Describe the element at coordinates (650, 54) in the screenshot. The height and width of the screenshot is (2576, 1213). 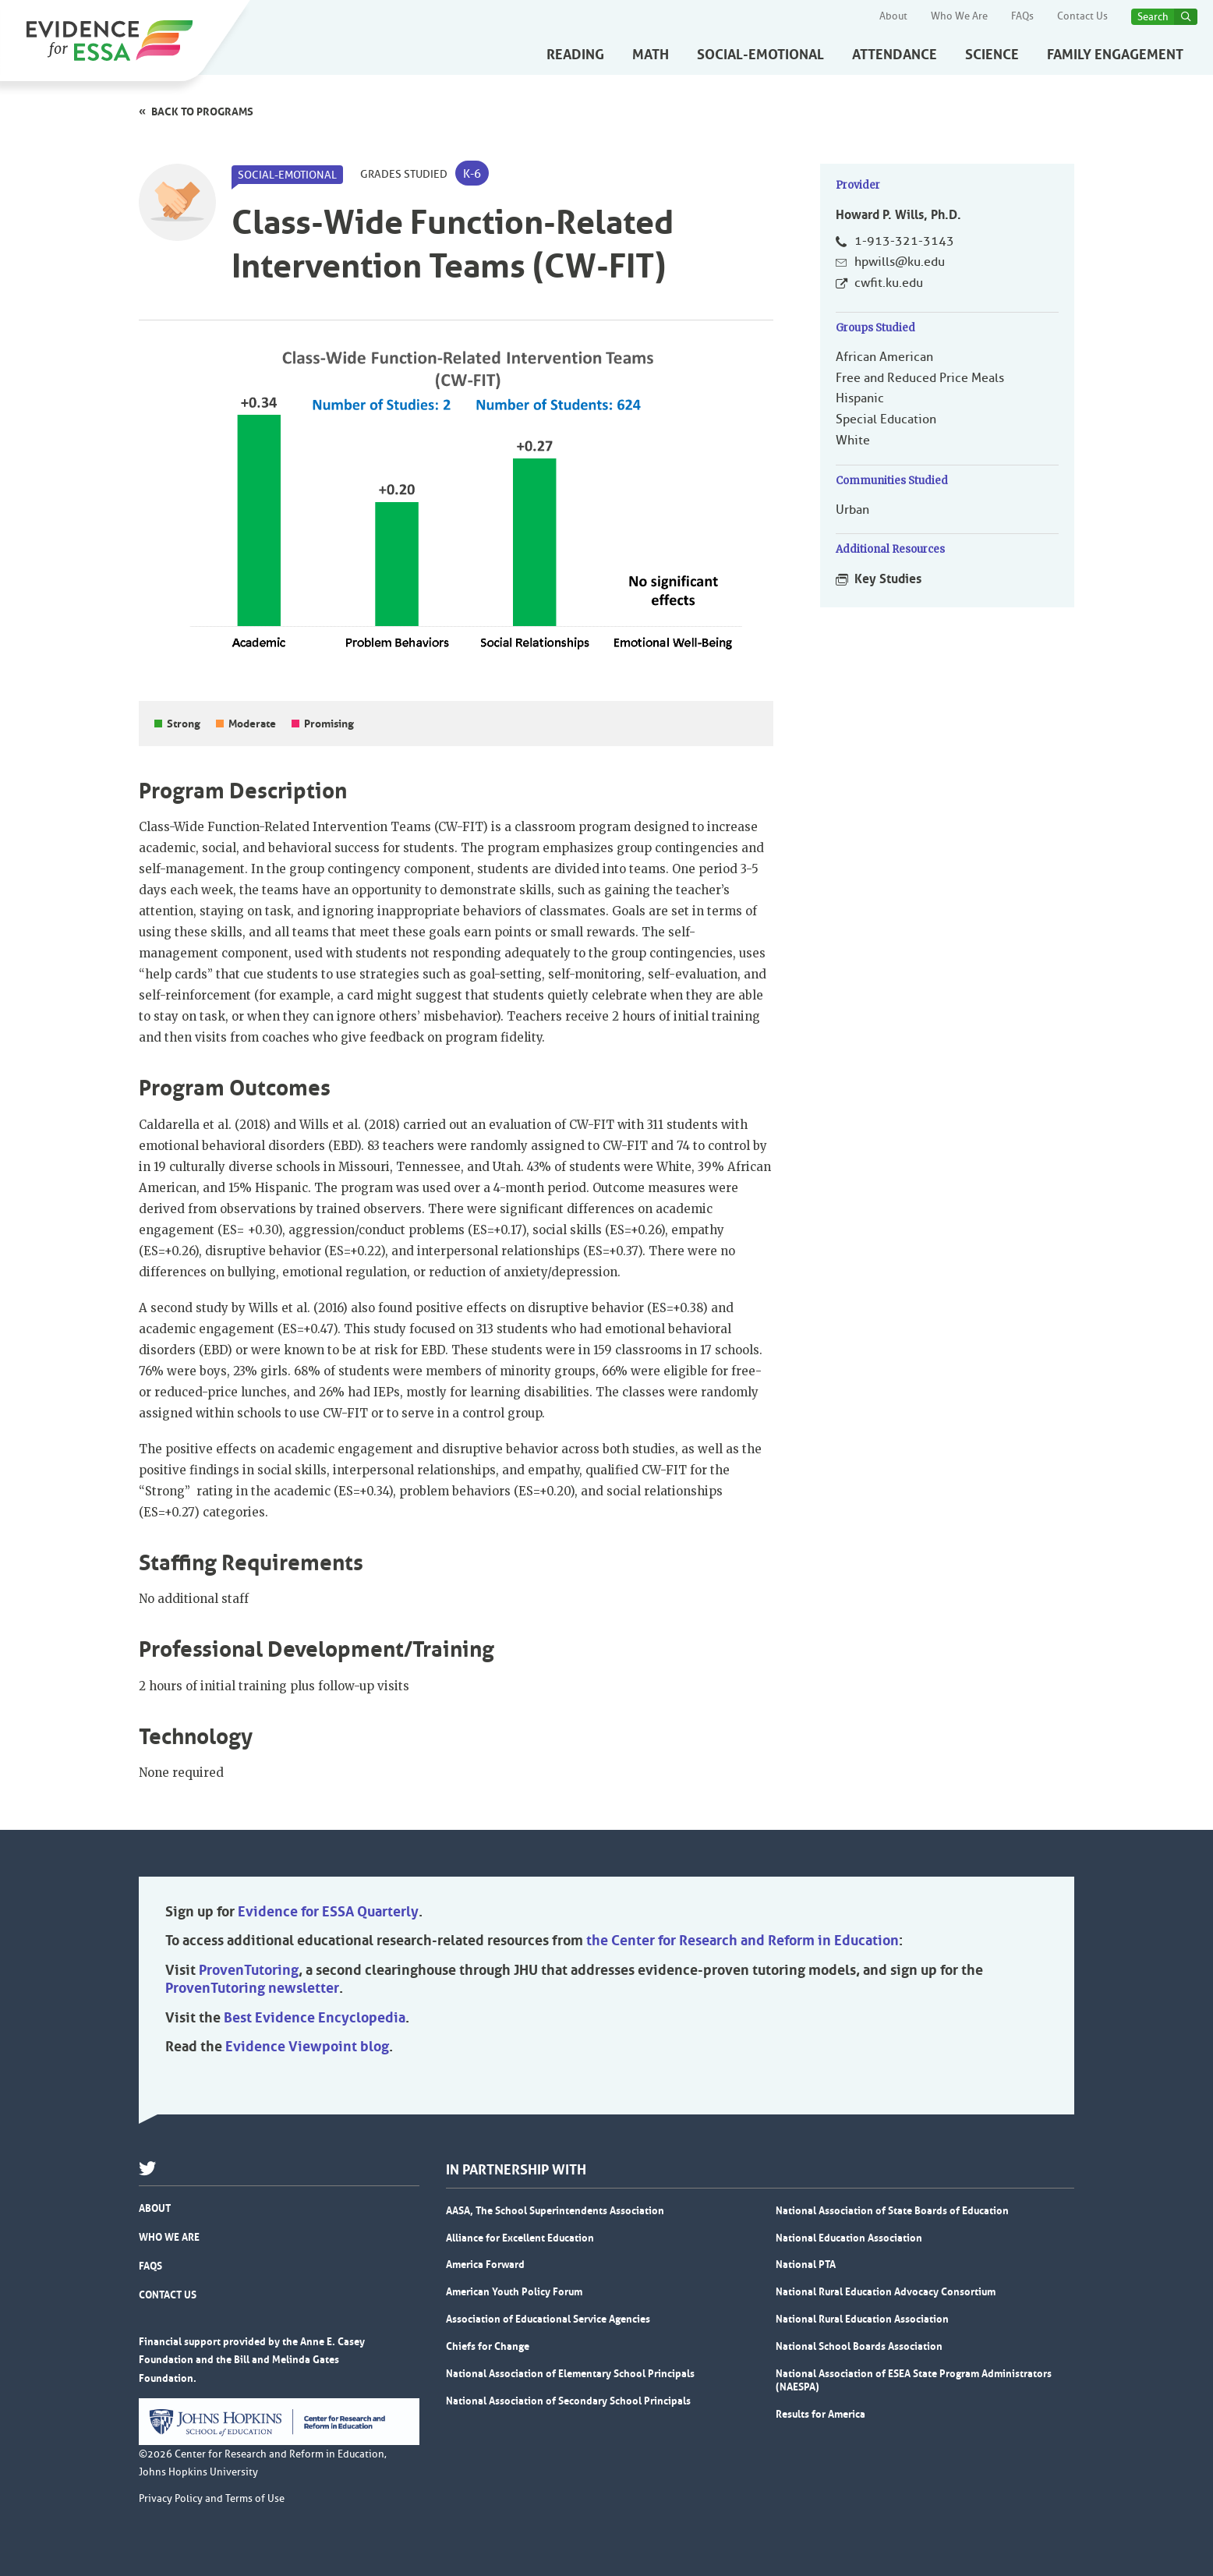
I see `Math` at that location.